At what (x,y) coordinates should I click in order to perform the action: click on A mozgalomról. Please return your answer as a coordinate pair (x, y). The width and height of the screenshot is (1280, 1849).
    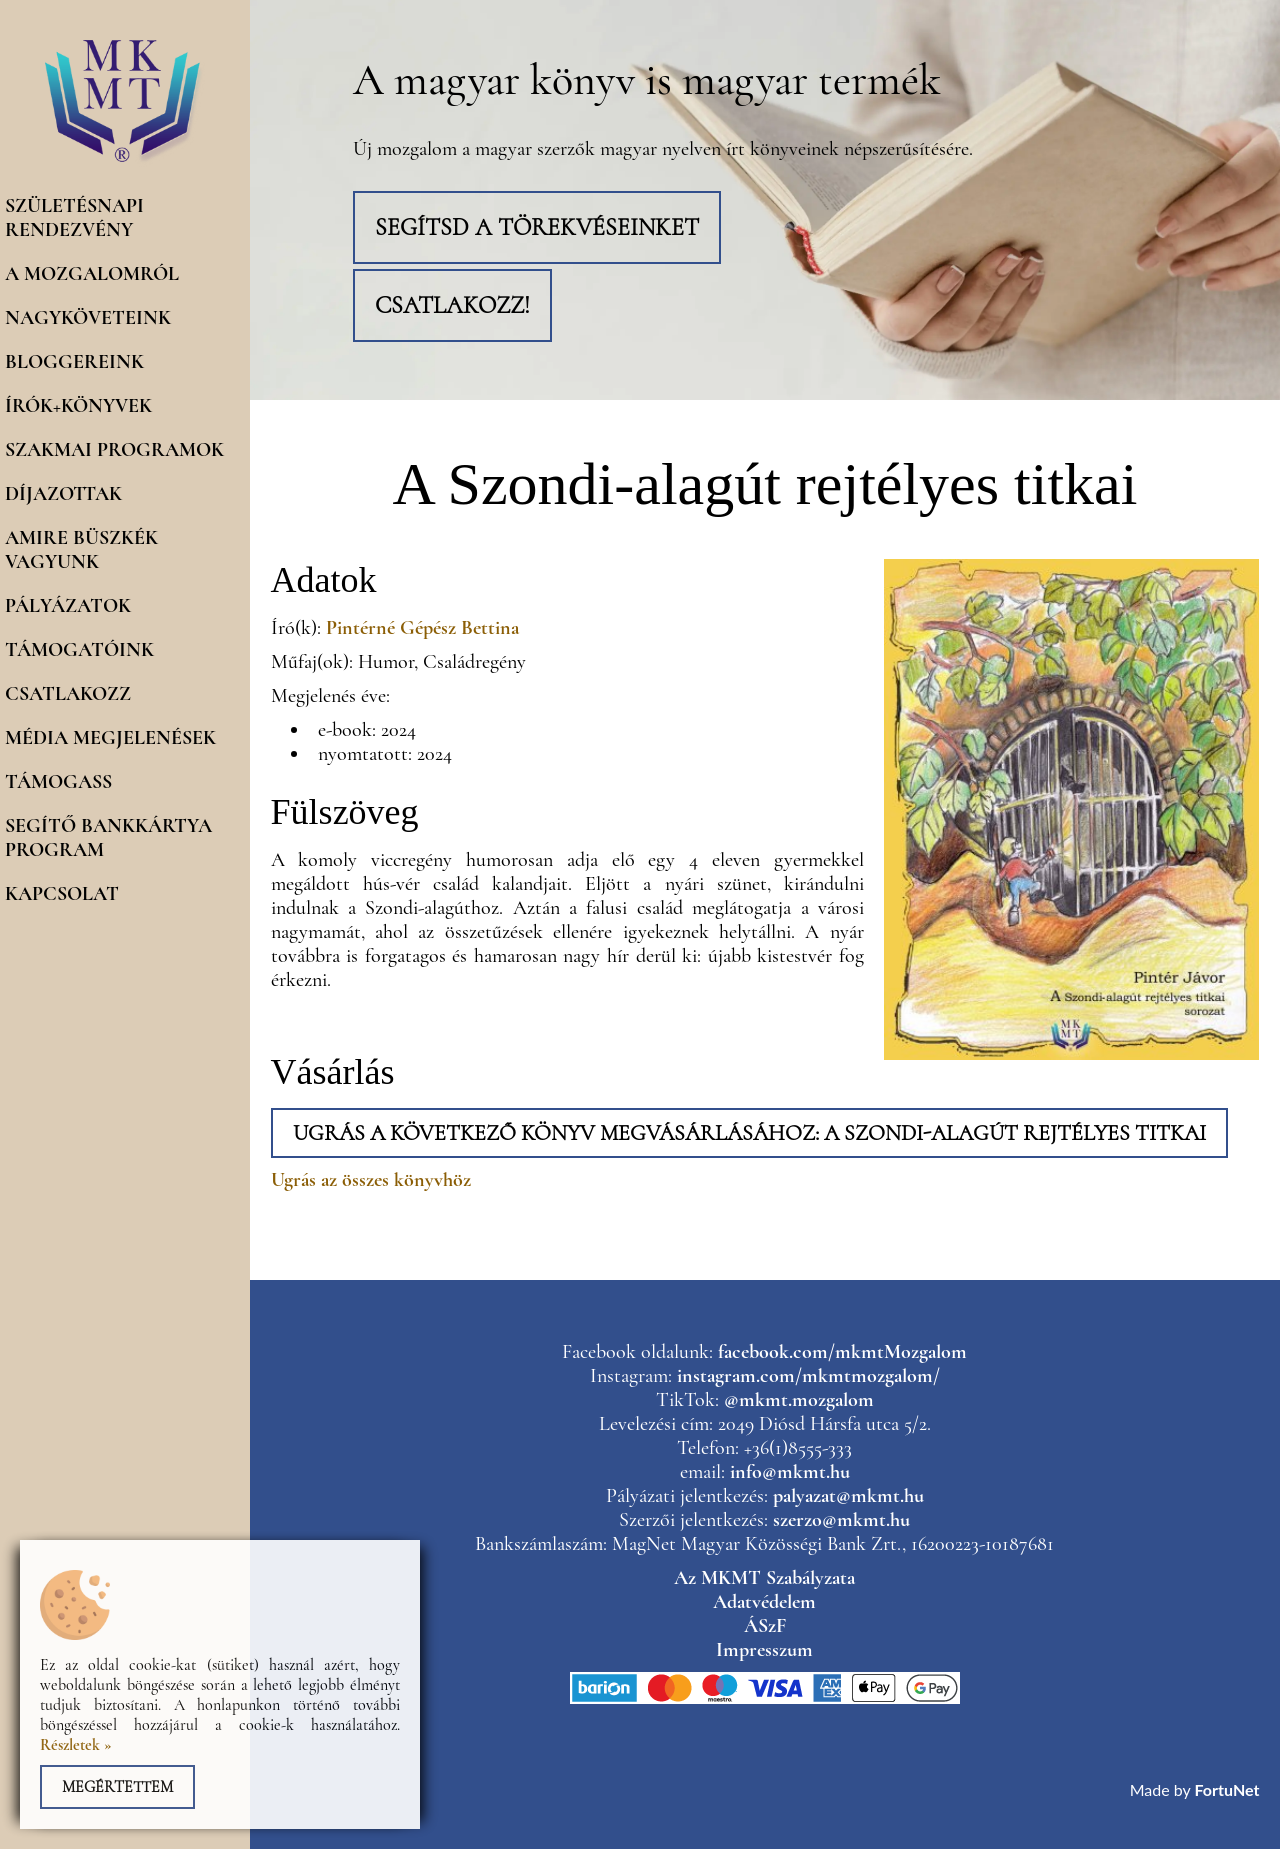
    Looking at the image, I should click on (92, 274).